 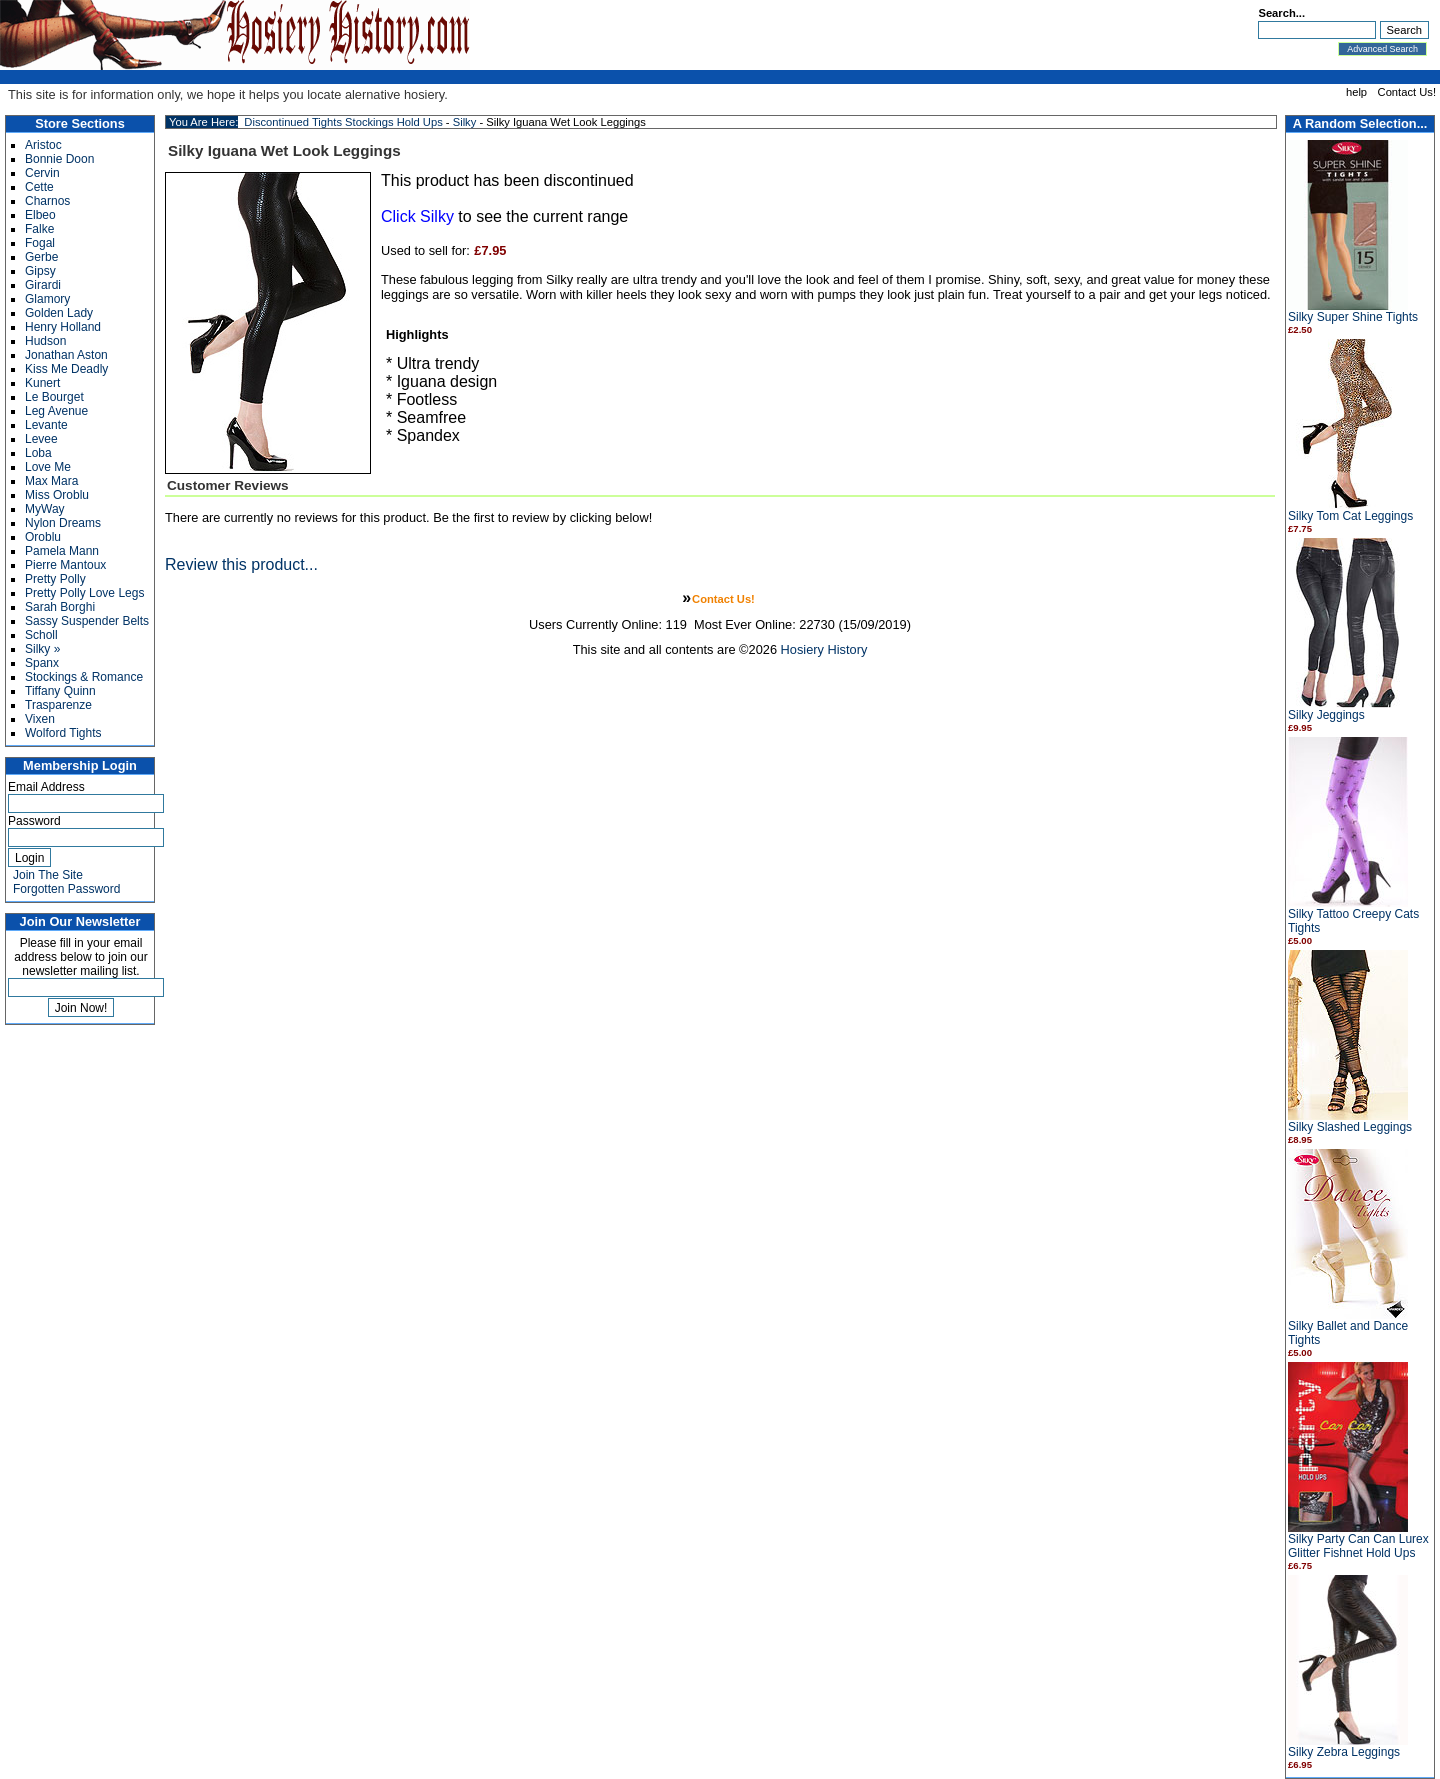 What do you see at coordinates (41, 635) in the screenshot?
I see `Scholl` at bounding box center [41, 635].